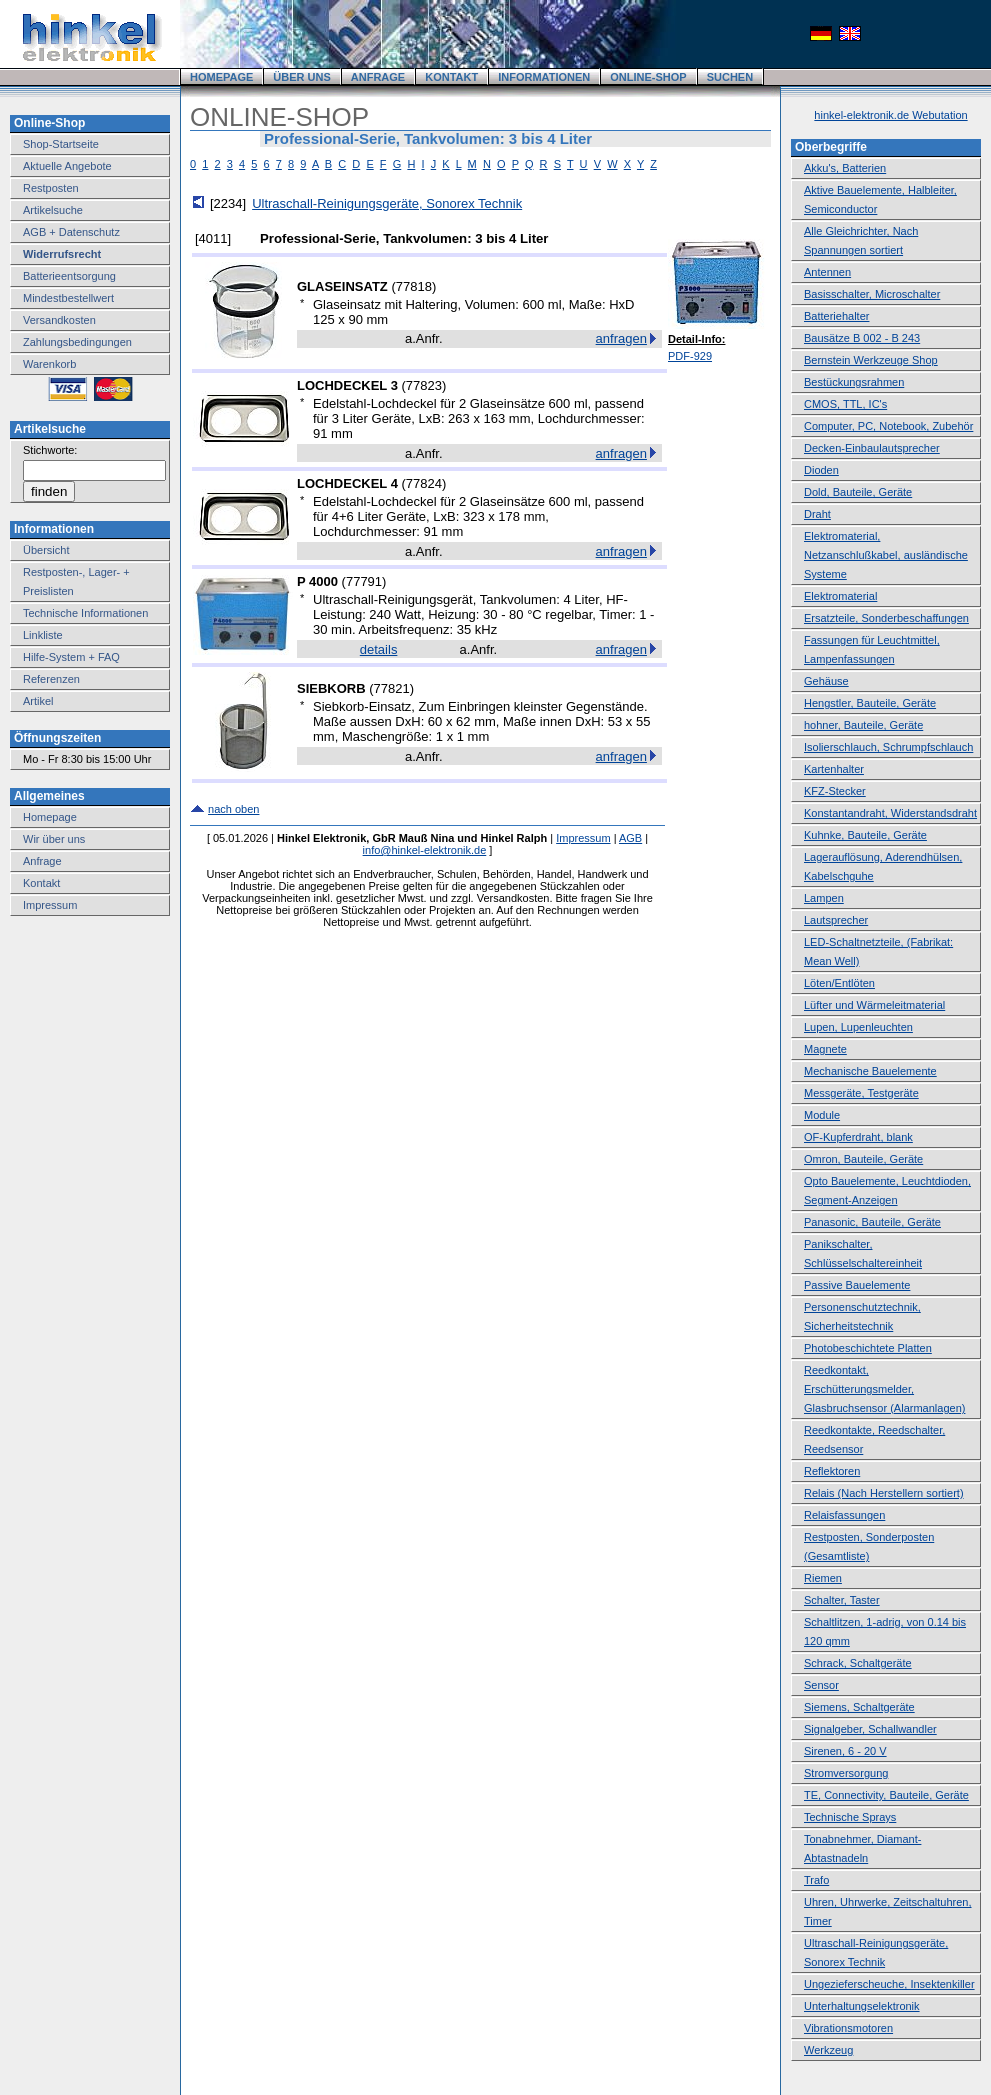  Describe the element at coordinates (868, 1348) in the screenshot. I see `Photobeschichtete Platten` at that location.